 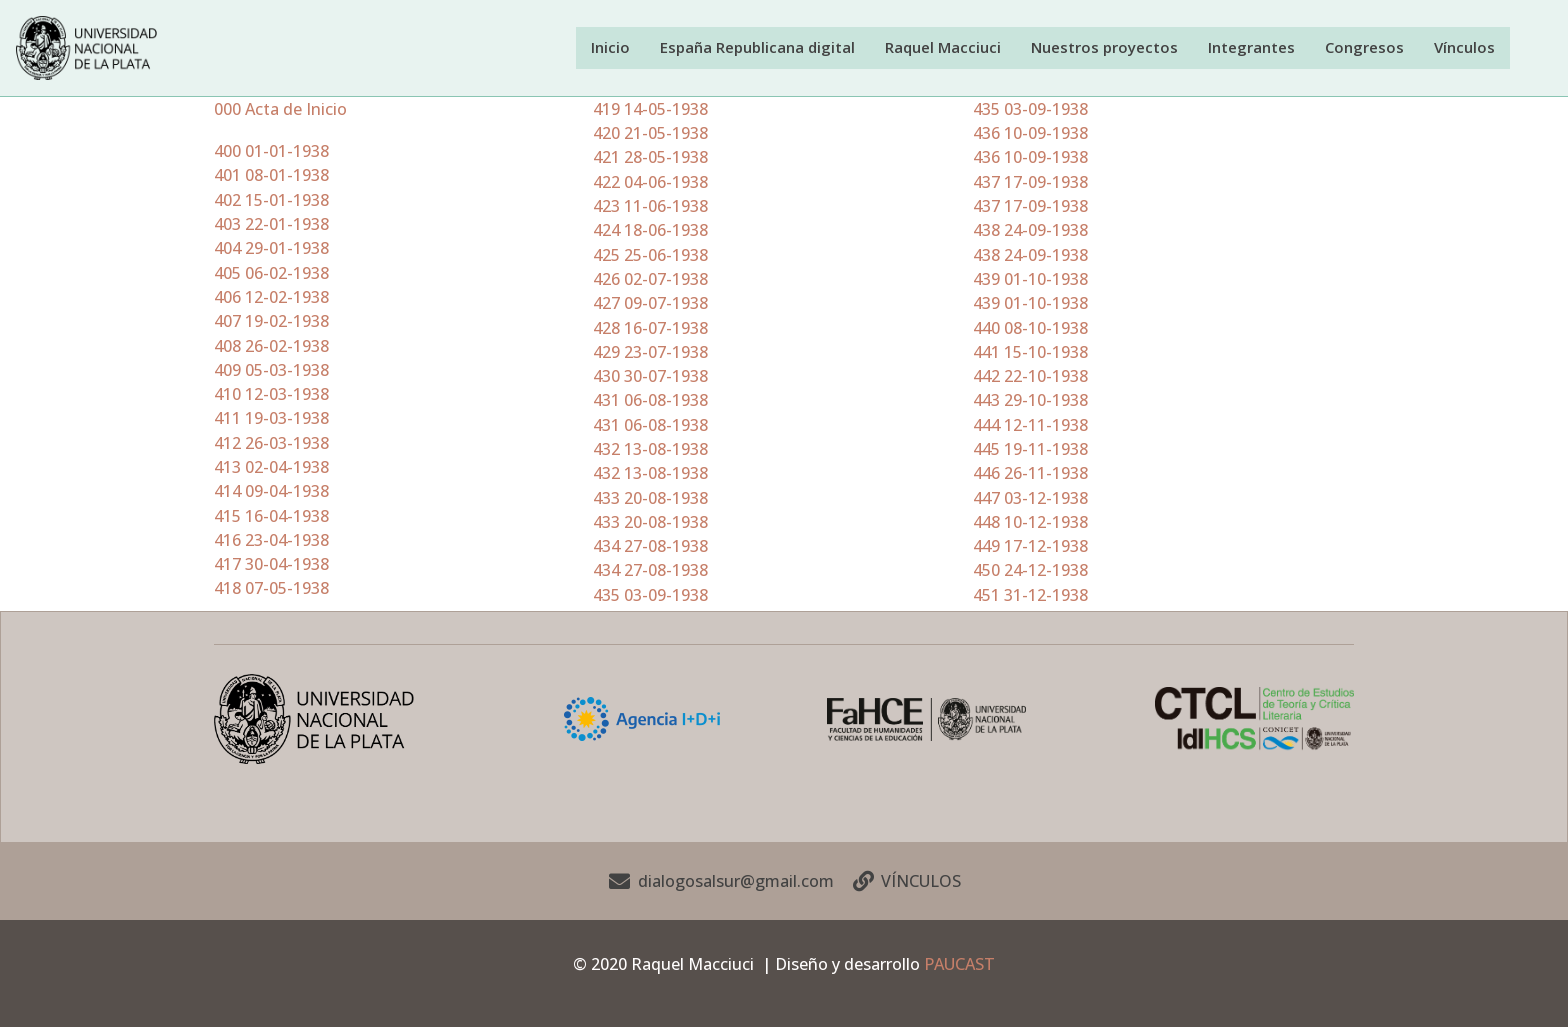 What do you see at coordinates (1465, 47) in the screenshot?
I see `Vínculos` at bounding box center [1465, 47].